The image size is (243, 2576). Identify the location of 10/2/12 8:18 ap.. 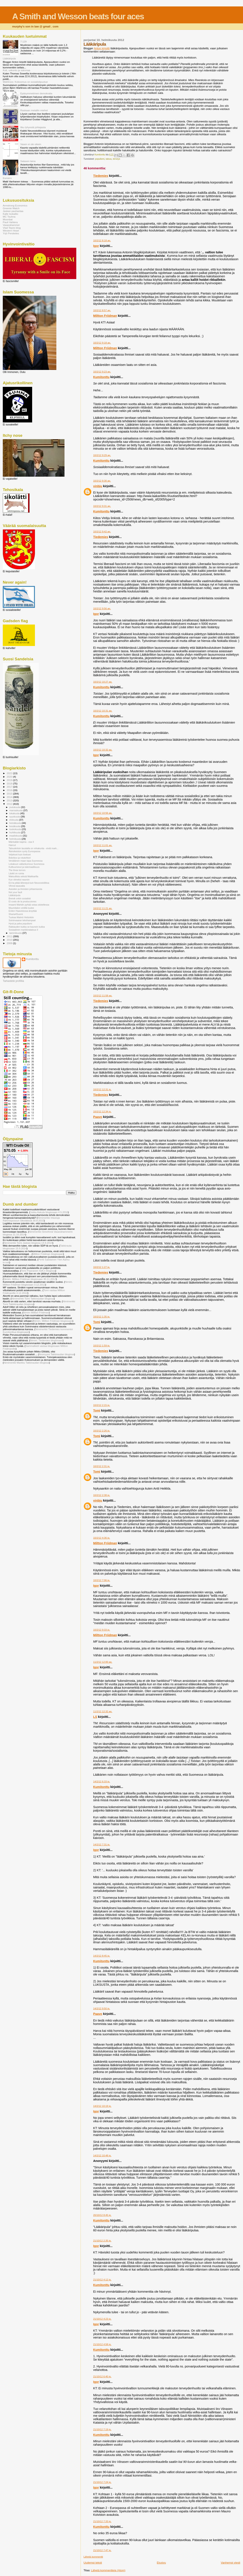
(102, 240).